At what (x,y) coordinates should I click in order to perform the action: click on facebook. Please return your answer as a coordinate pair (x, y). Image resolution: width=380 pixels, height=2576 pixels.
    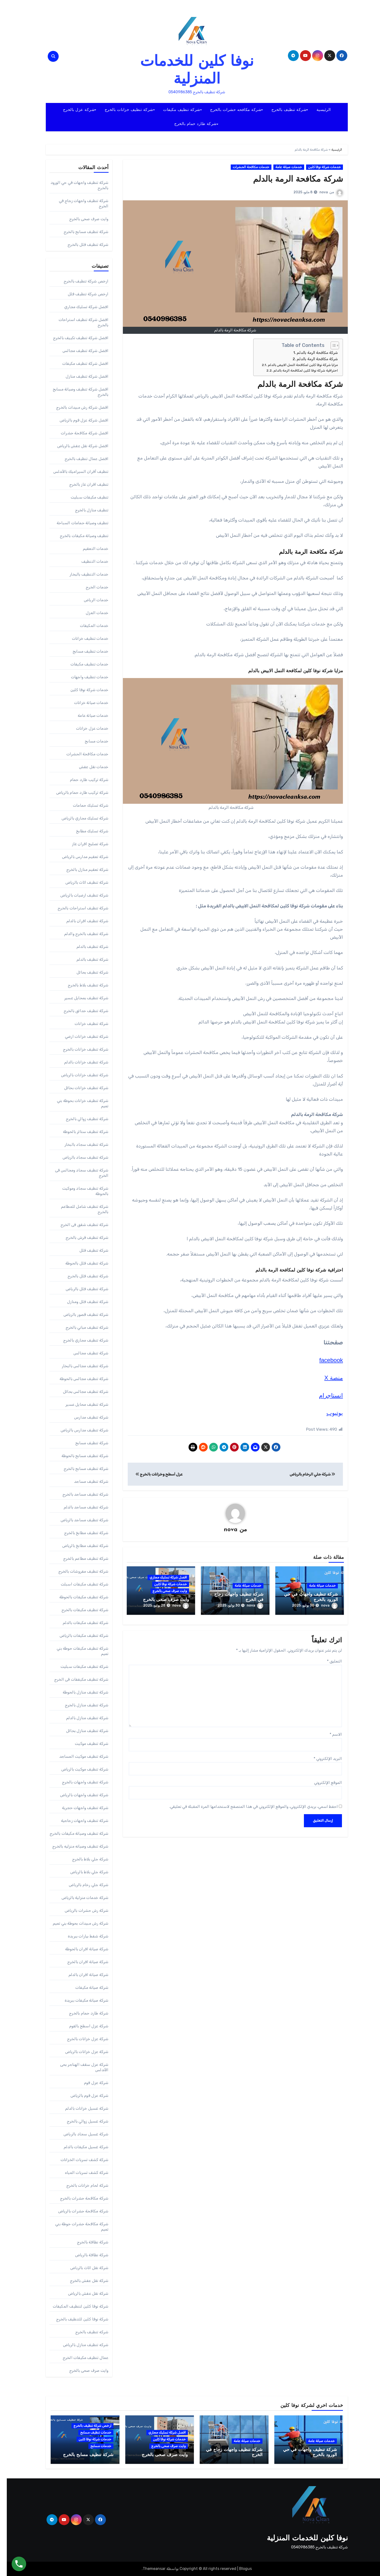
    Looking at the image, I should click on (324, 1360).